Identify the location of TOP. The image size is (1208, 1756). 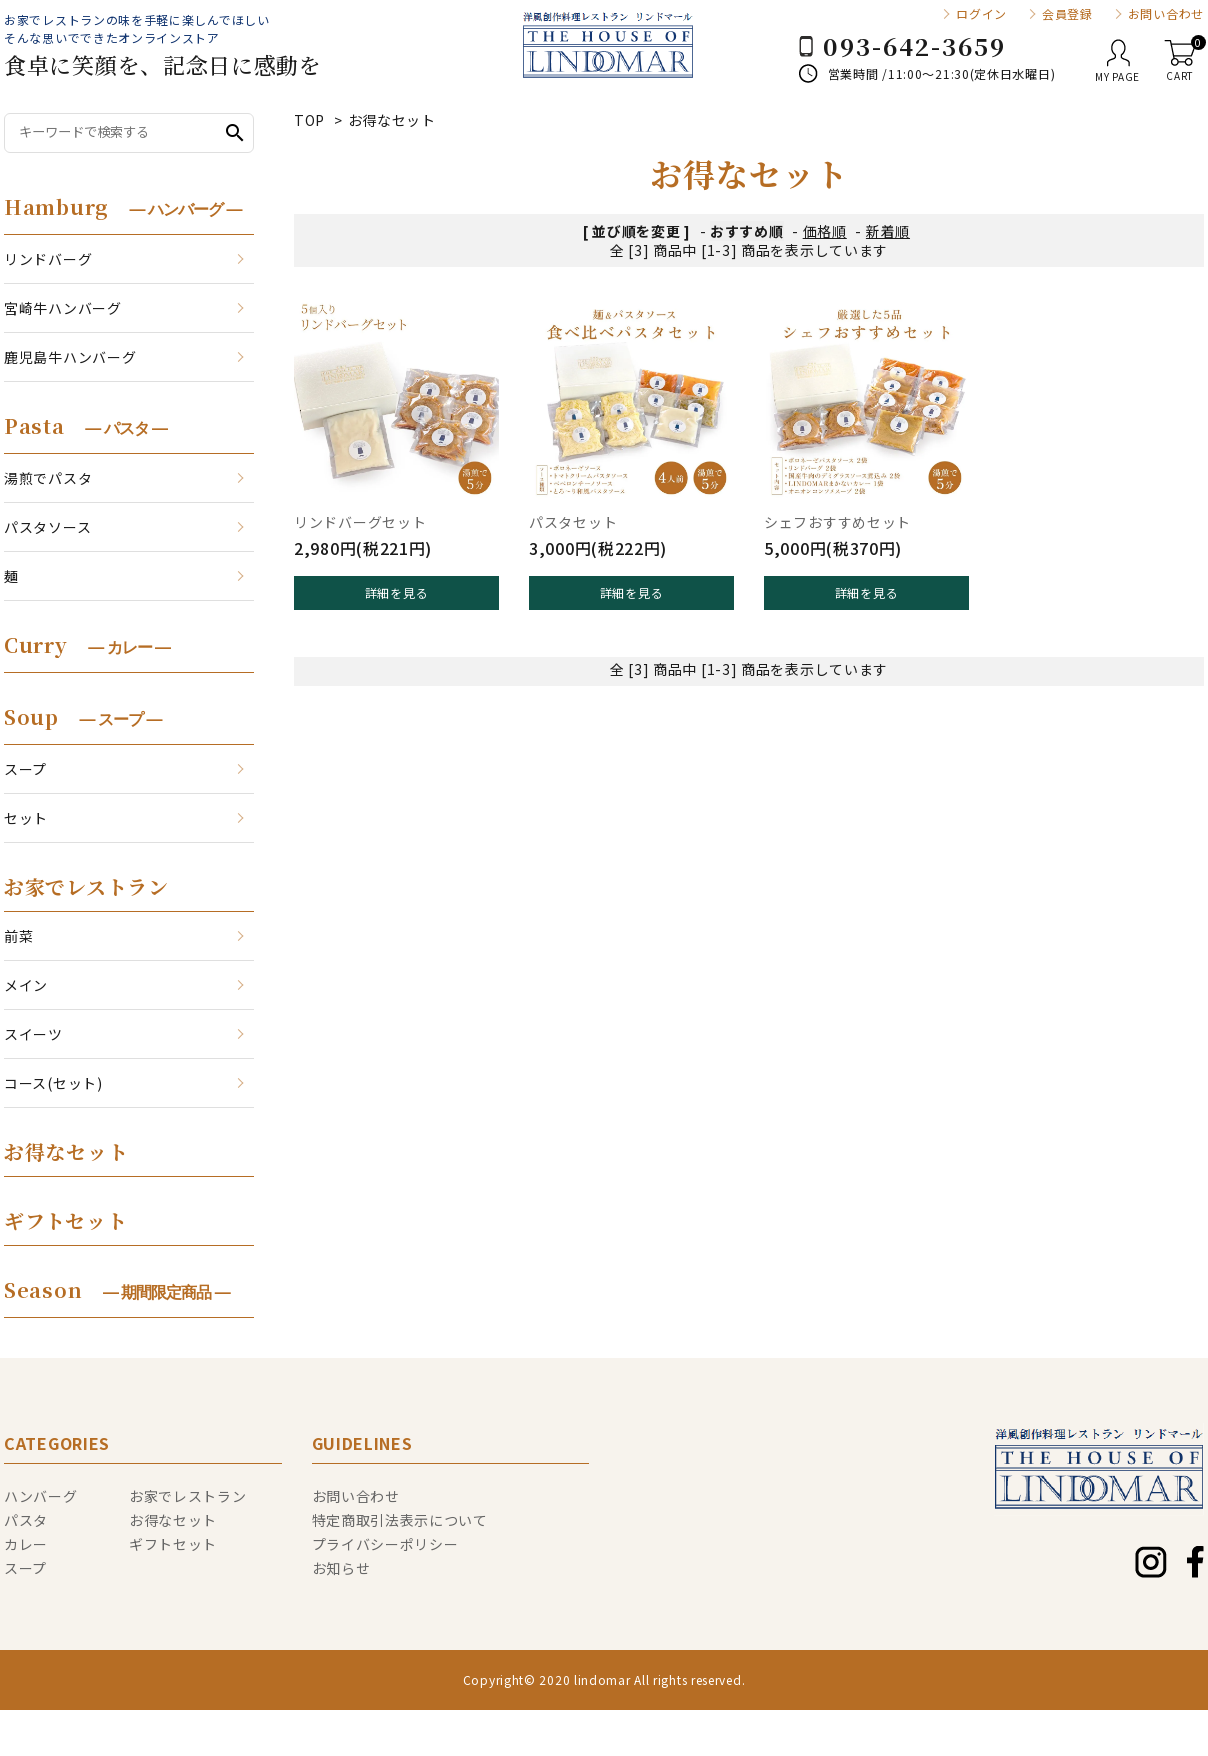
(309, 120).